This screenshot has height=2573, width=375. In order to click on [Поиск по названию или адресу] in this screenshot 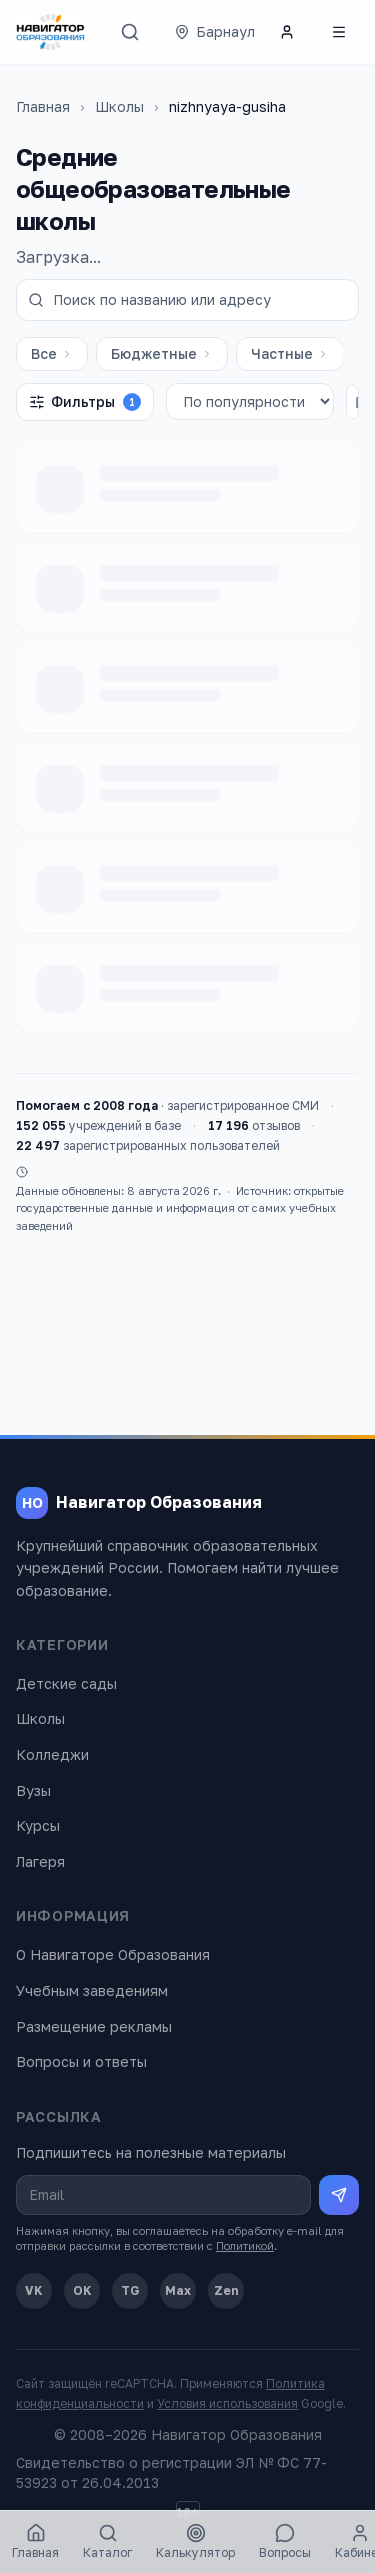, I will do `click(187, 300)`.